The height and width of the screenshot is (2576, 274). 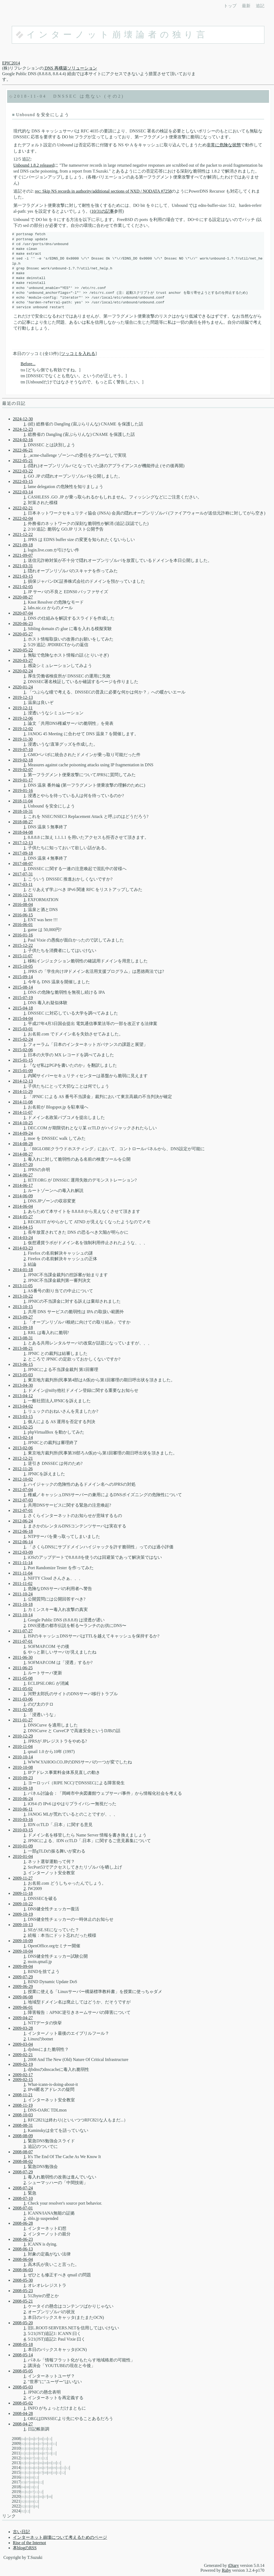 I want to click on 2008-05-18, so click(x=23, y=2344).